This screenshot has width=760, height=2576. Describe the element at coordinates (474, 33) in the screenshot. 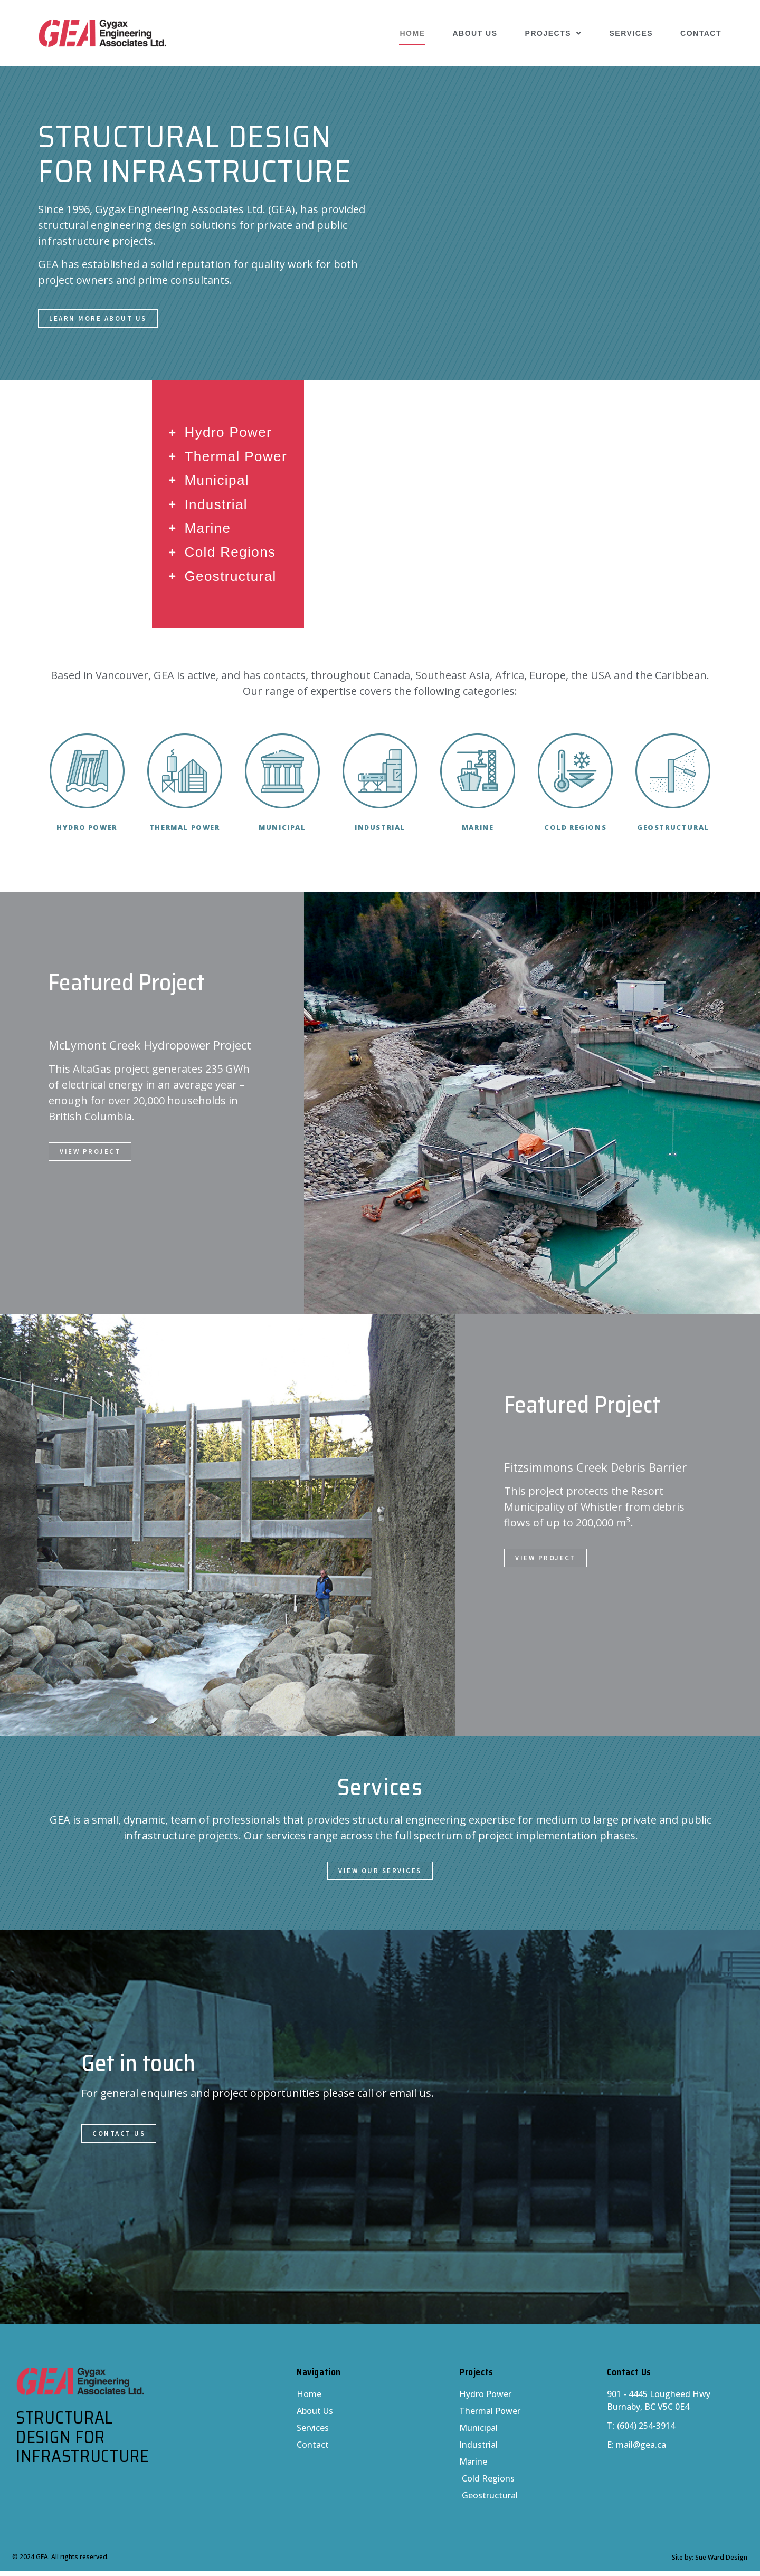

I see `About Us` at that location.